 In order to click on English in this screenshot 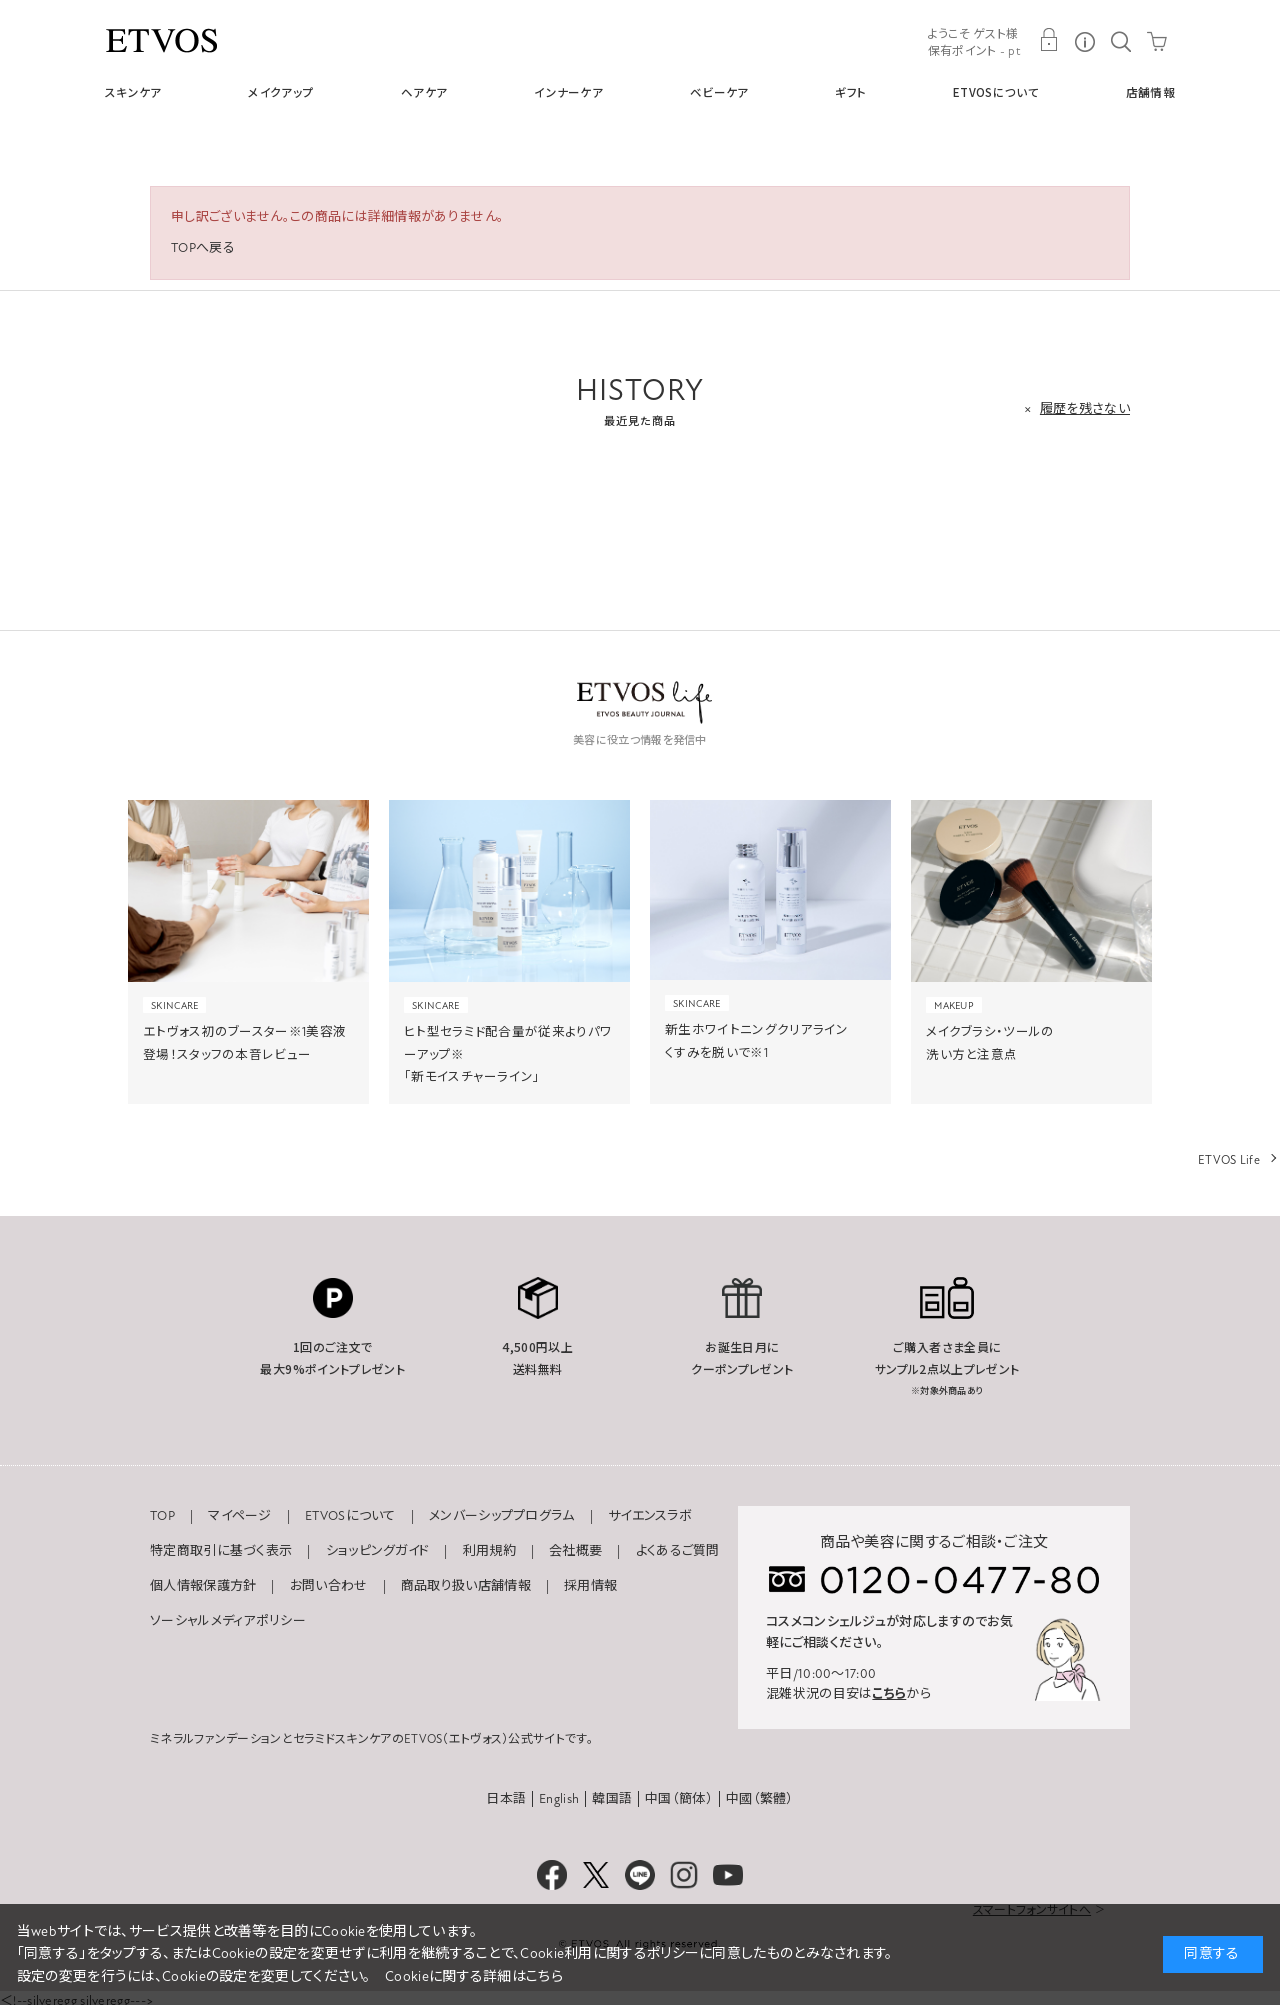, I will do `click(559, 1799)`.